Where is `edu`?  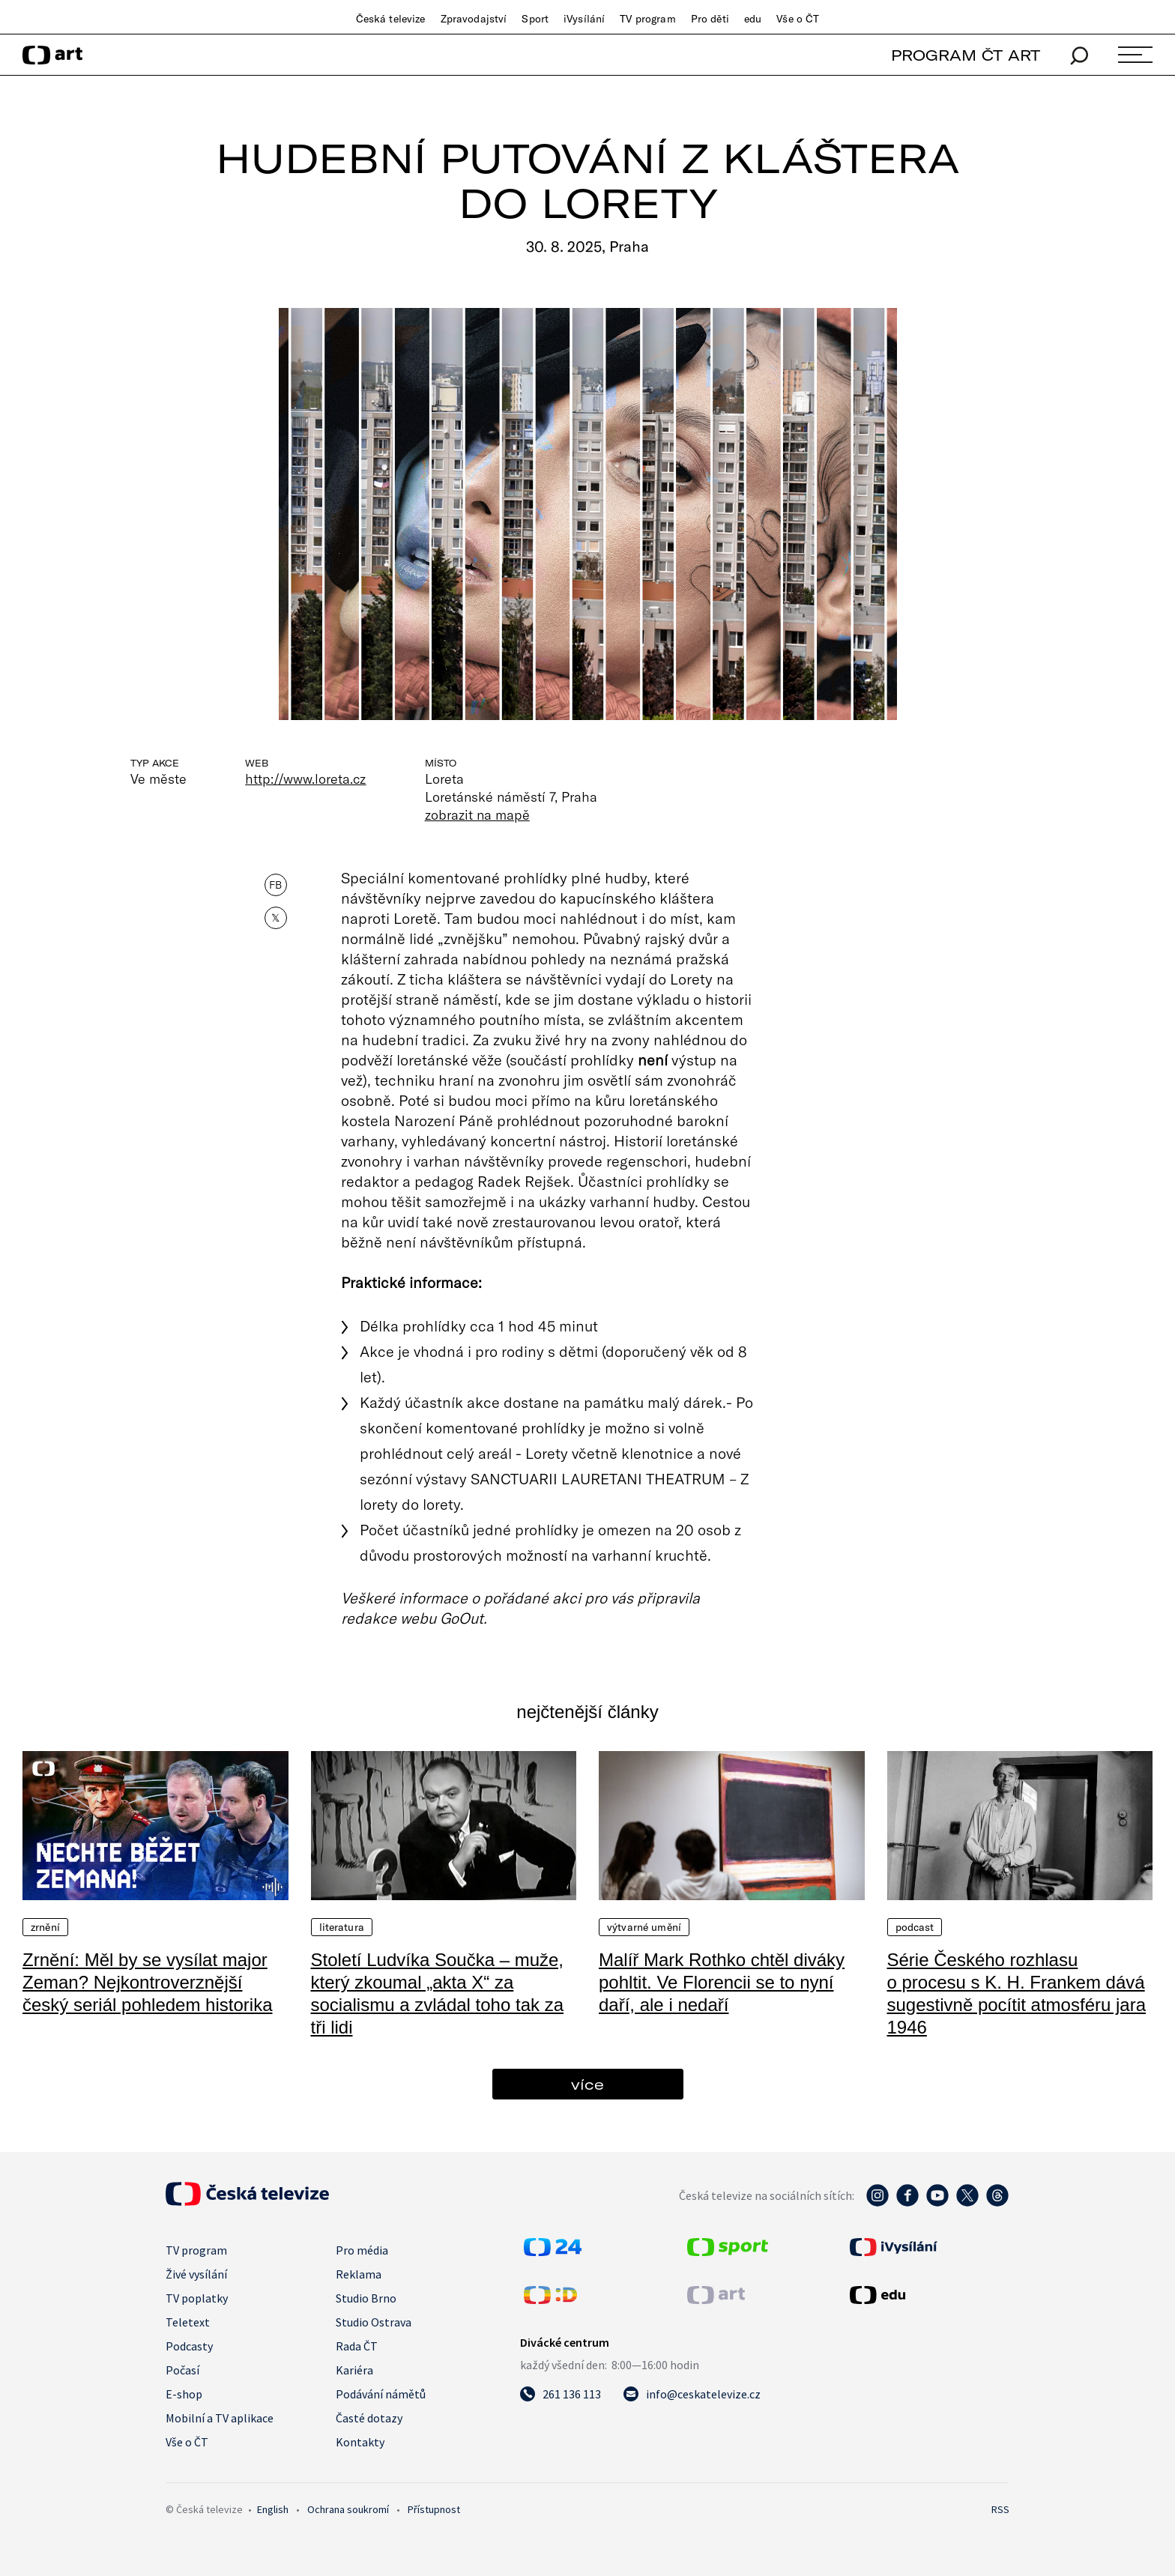 edu is located at coordinates (752, 18).